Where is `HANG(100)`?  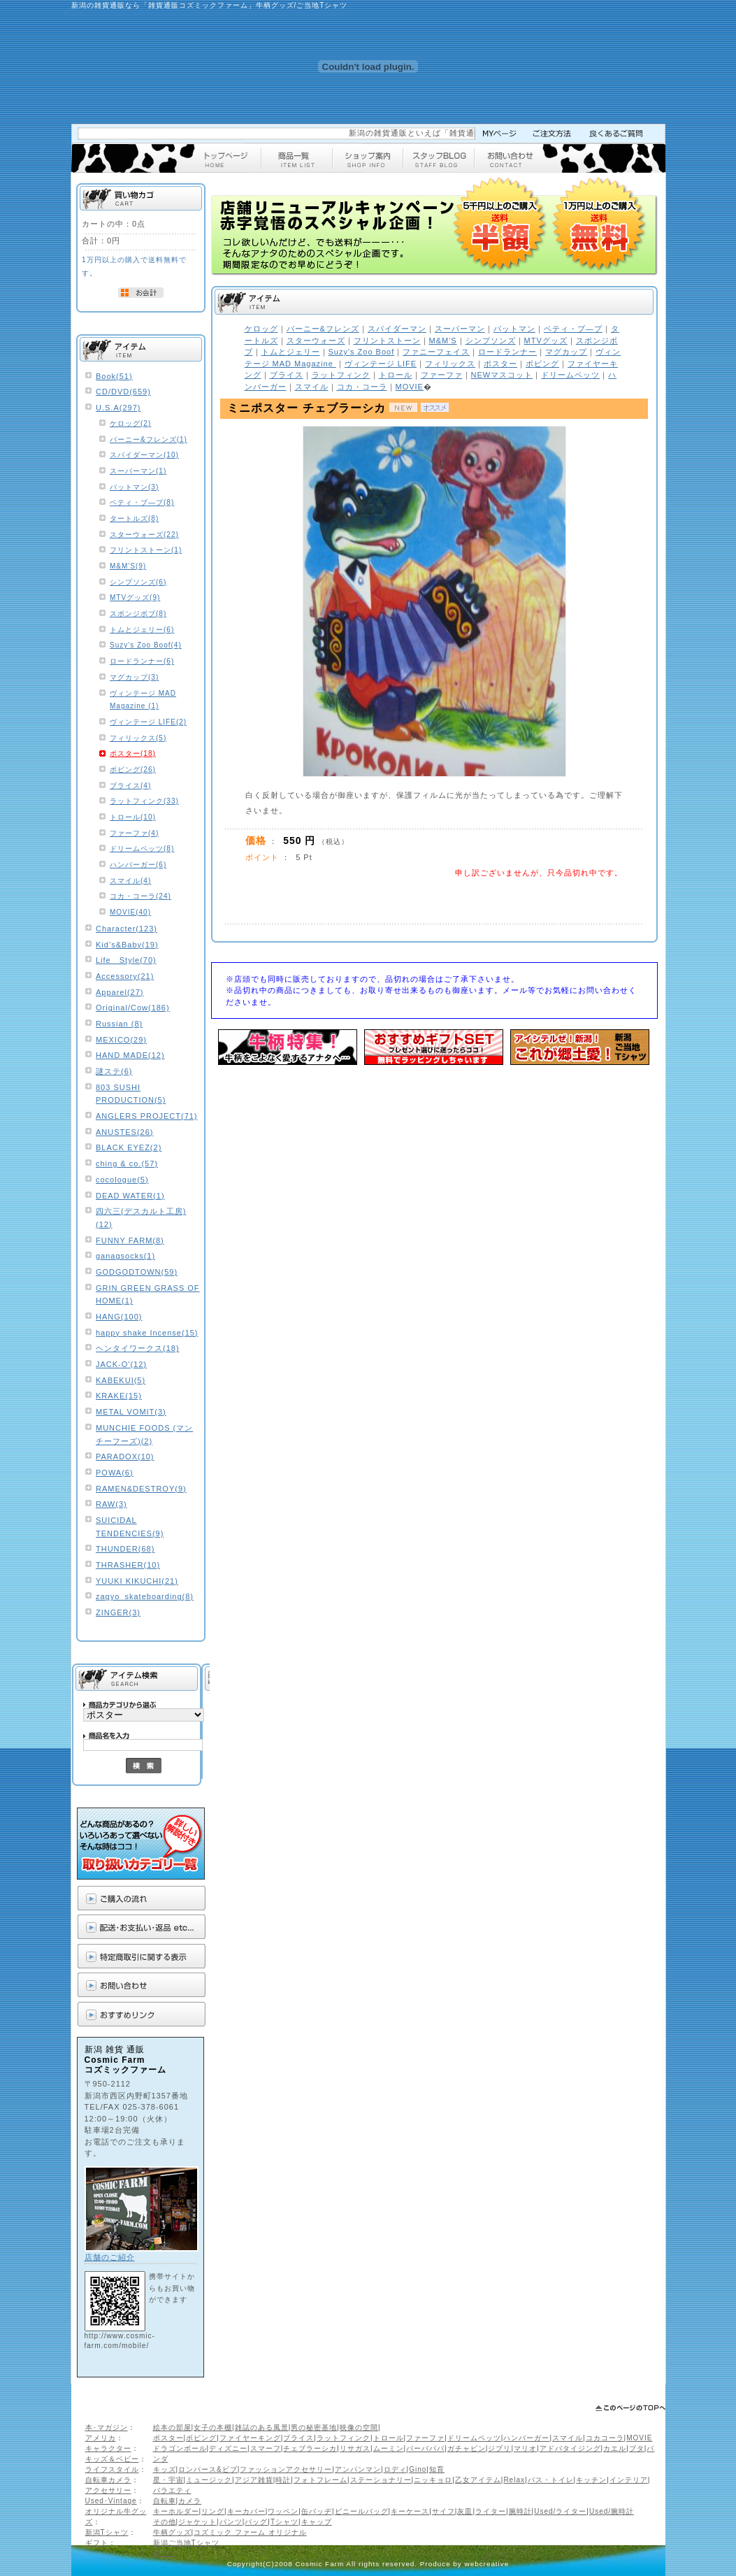 HANG(100) is located at coordinates (119, 1316).